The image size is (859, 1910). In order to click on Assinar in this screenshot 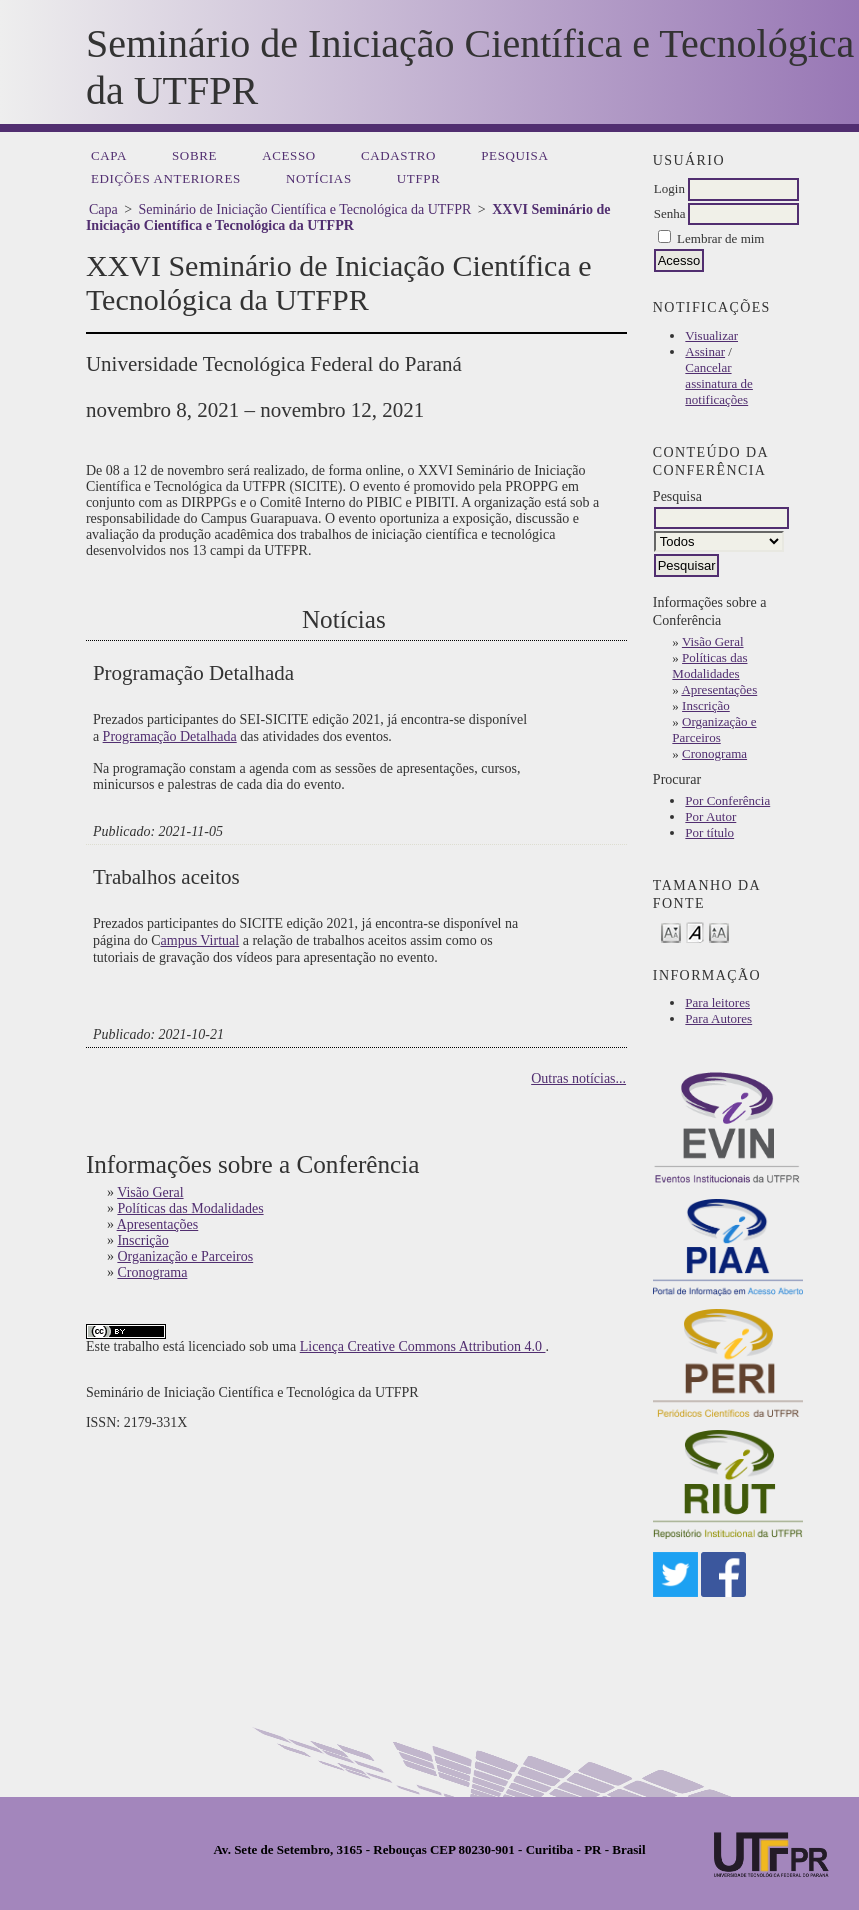, I will do `click(705, 351)`.